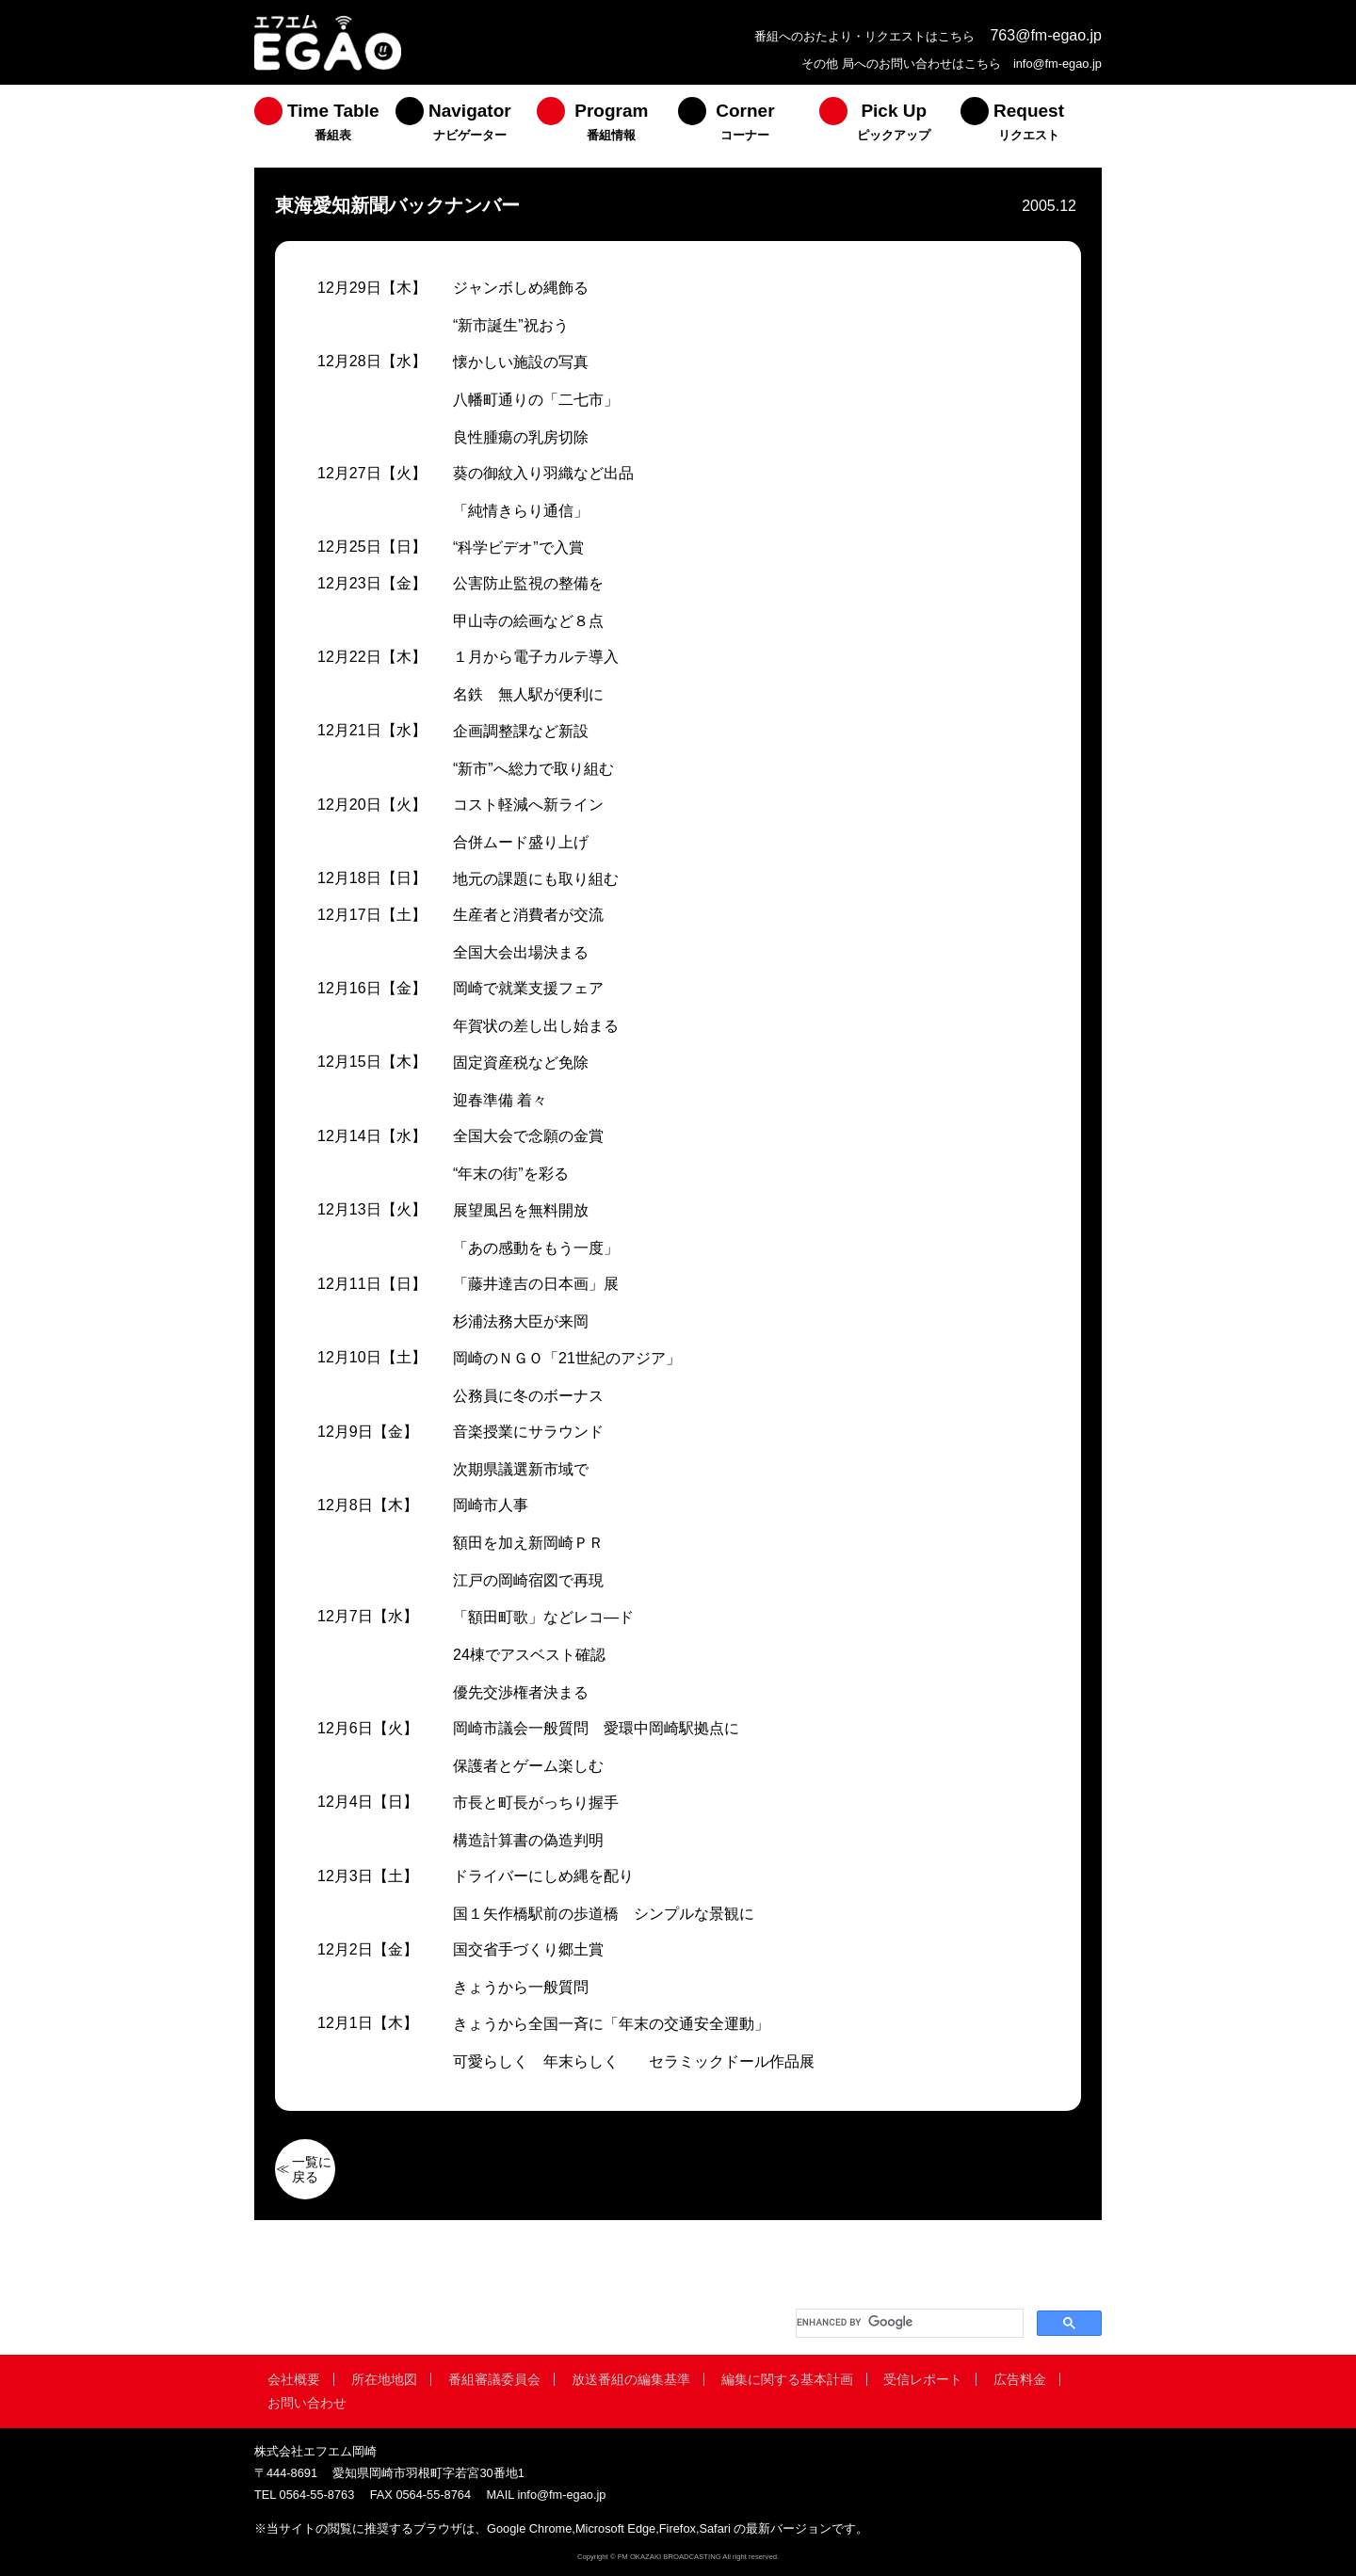  What do you see at coordinates (325, 126) in the screenshot?
I see `[menuitem]` at bounding box center [325, 126].